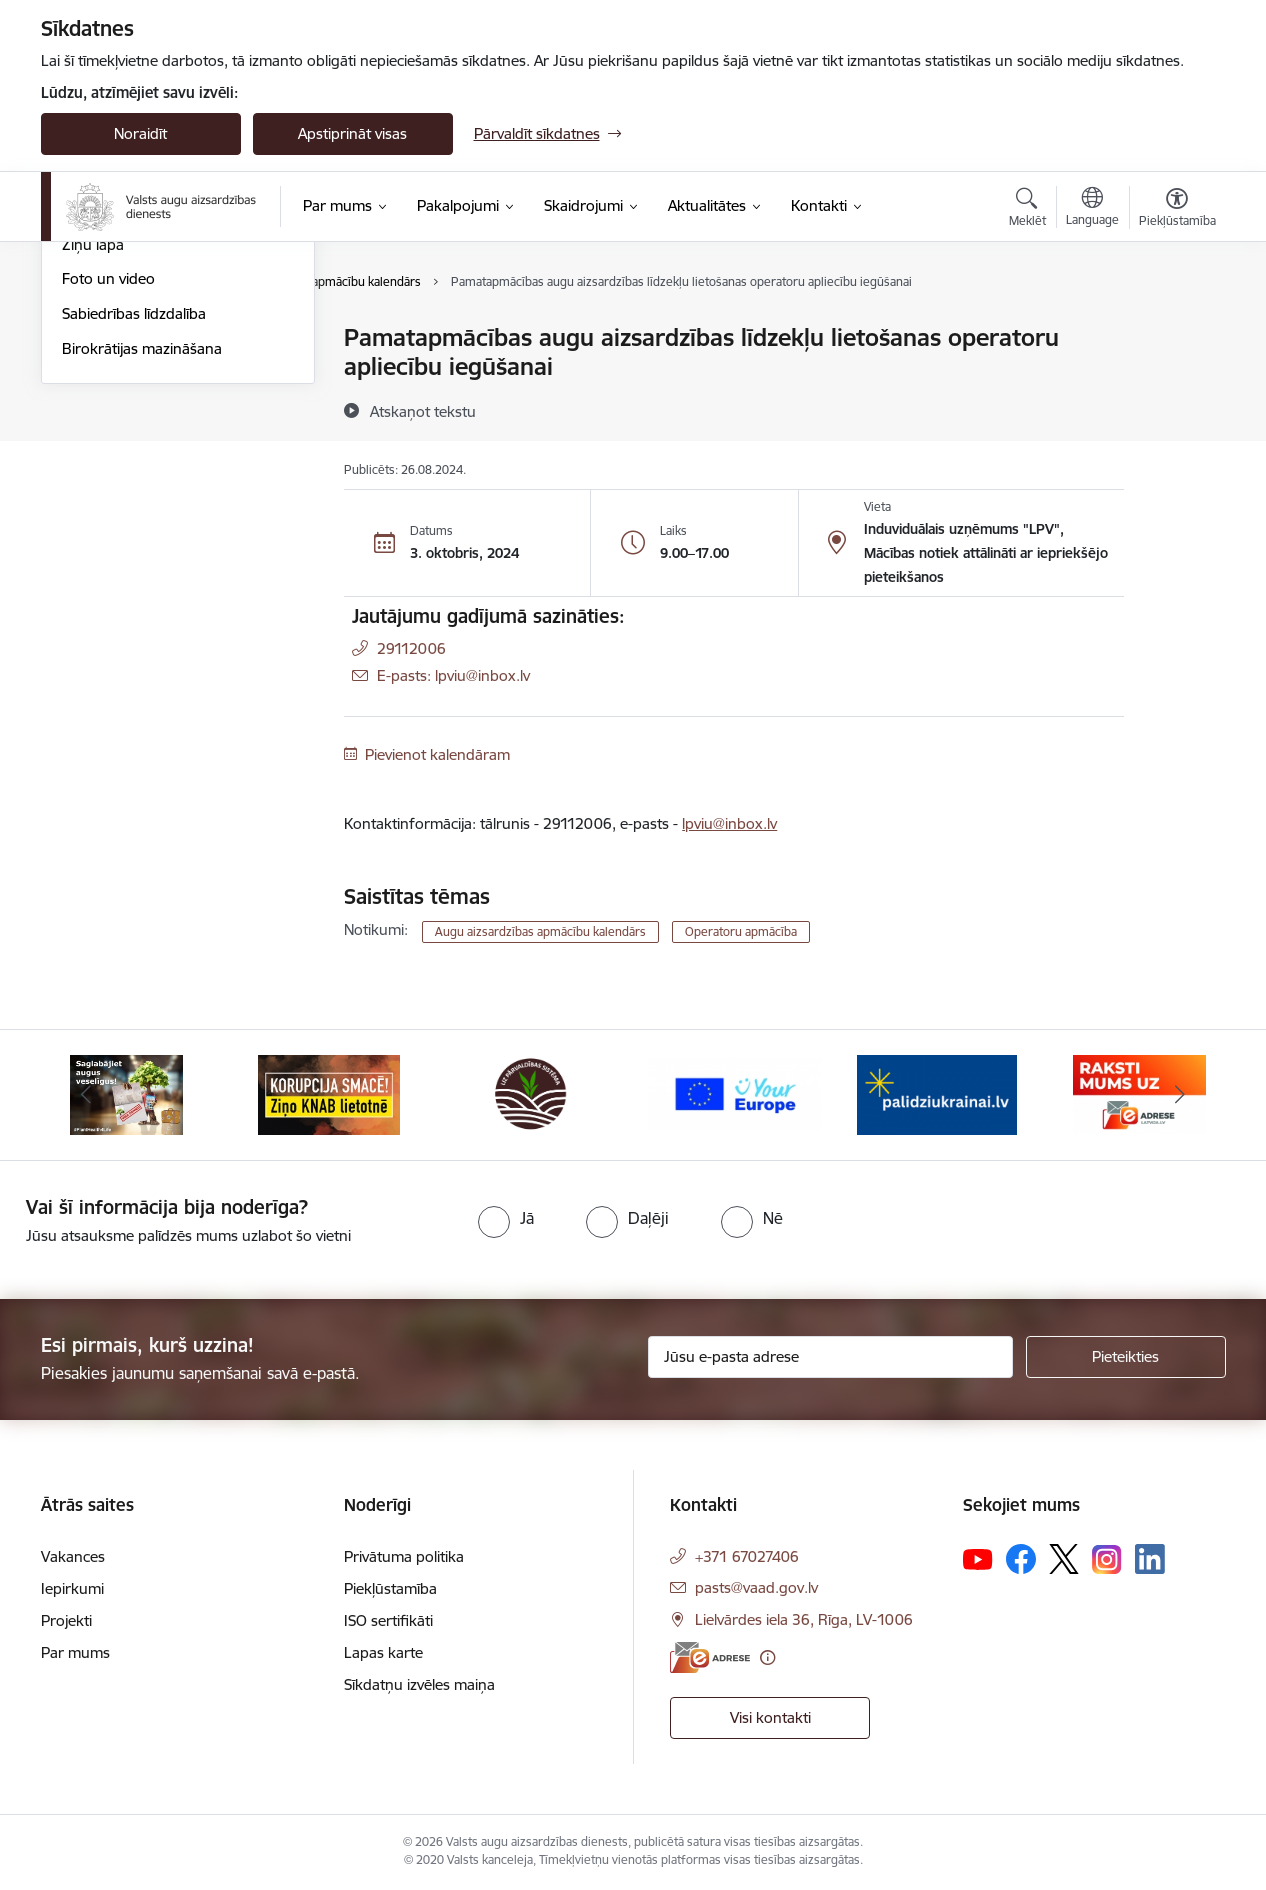 Image resolution: width=1266 pixels, height=1890 pixels. Describe the element at coordinates (142, 563) in the screenshot. I see `Birokrātijas mazināšana` at that location.